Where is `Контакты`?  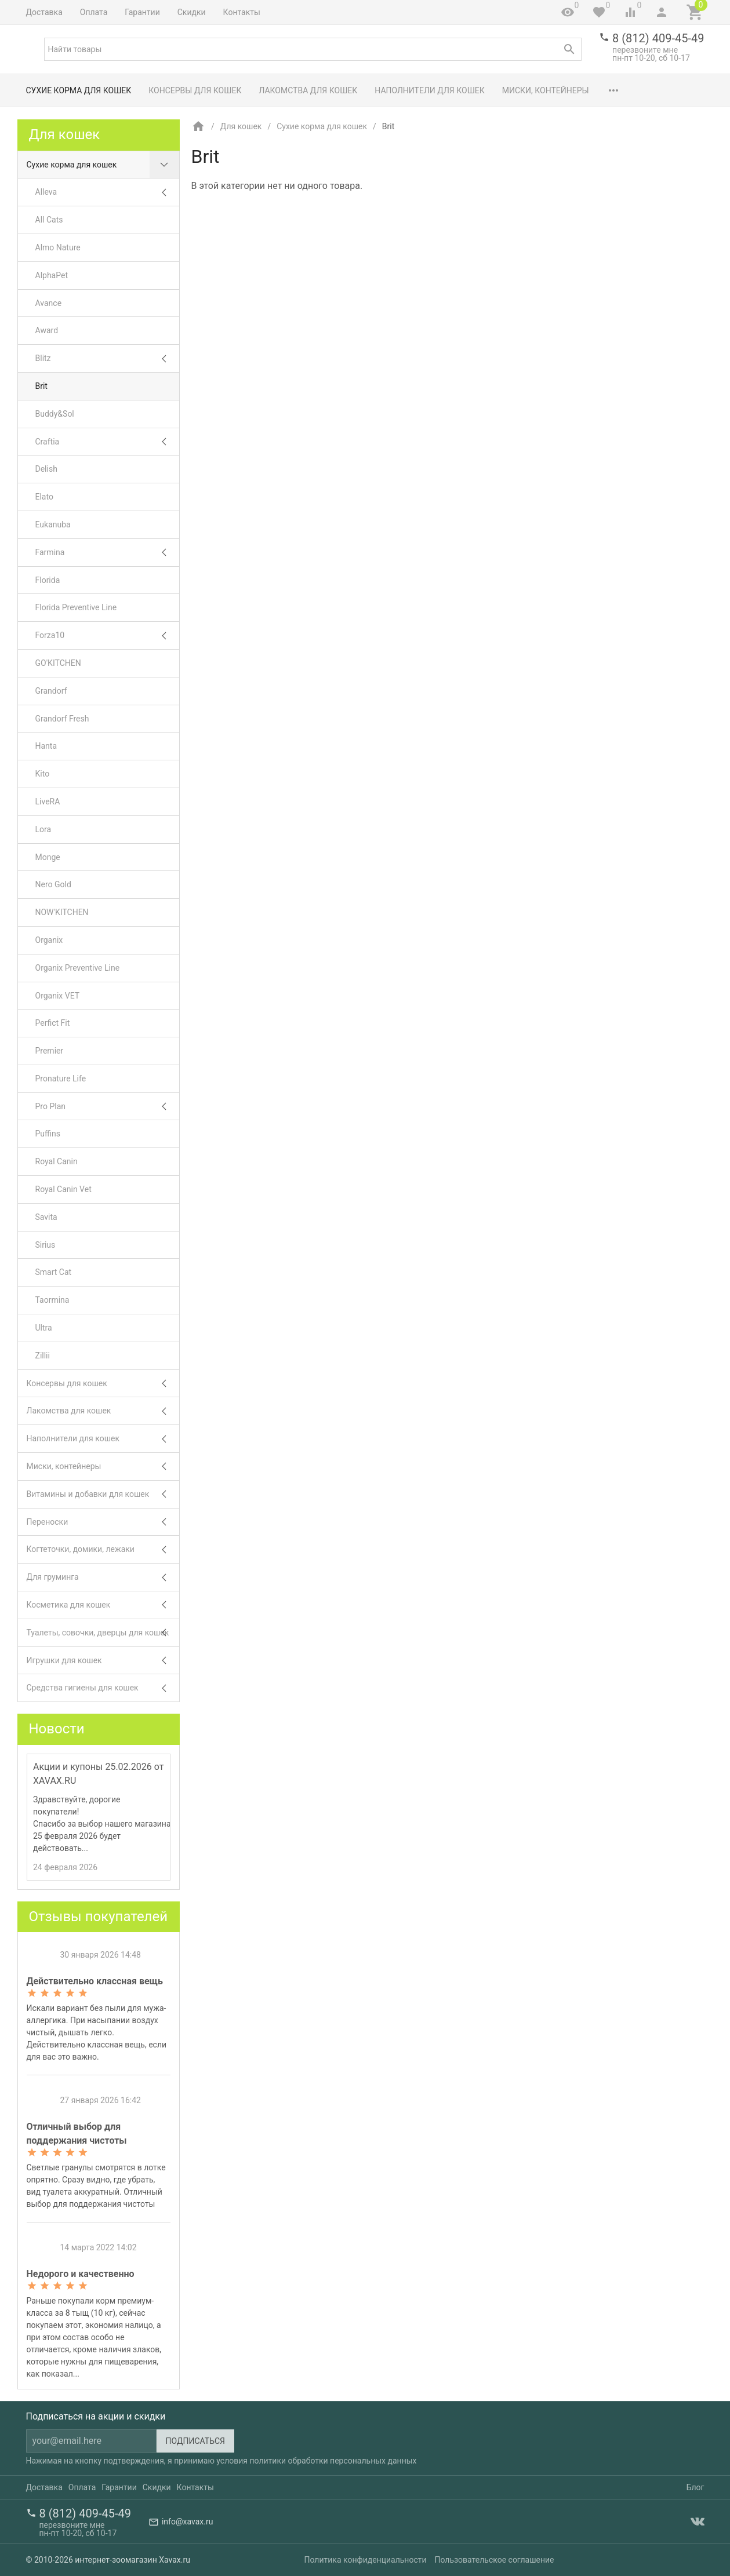
Контакты is located at coordinates (241, 12).